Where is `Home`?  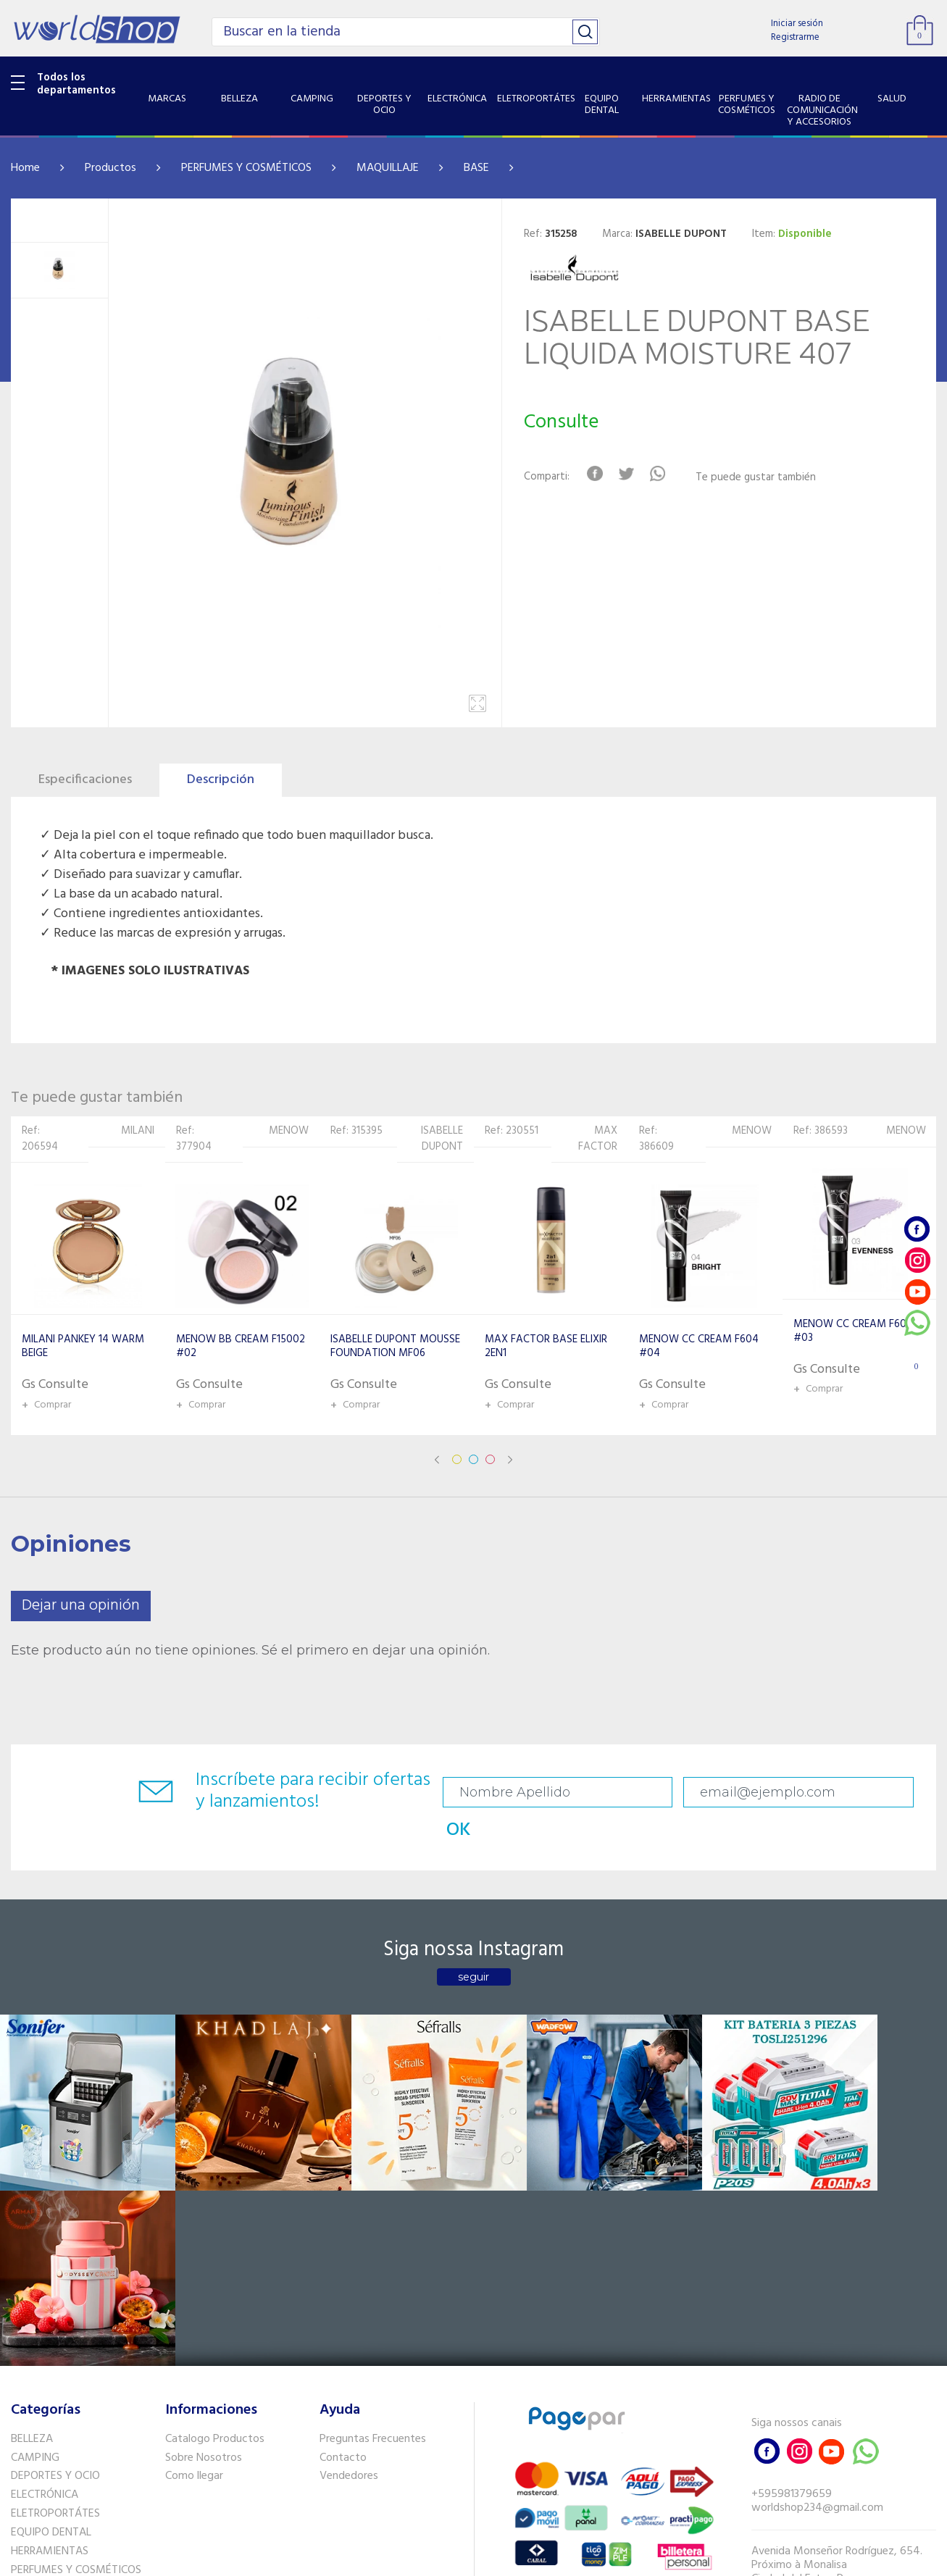
Home is located at coordinates (25, 168).